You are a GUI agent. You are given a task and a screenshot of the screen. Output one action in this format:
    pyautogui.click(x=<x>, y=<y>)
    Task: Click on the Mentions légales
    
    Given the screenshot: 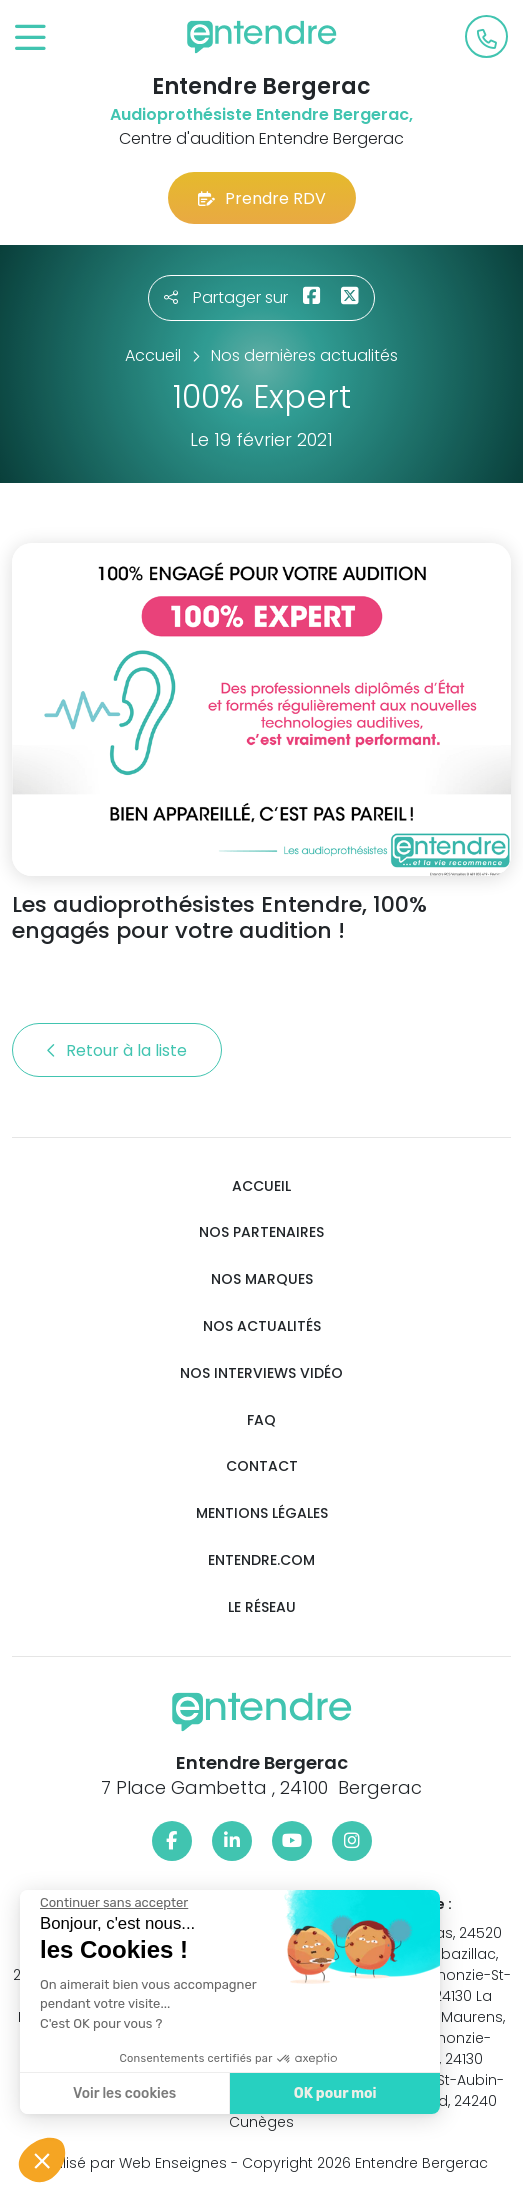 What is the action you would take?
    pyautogui.click(x=262, y=1513)
    